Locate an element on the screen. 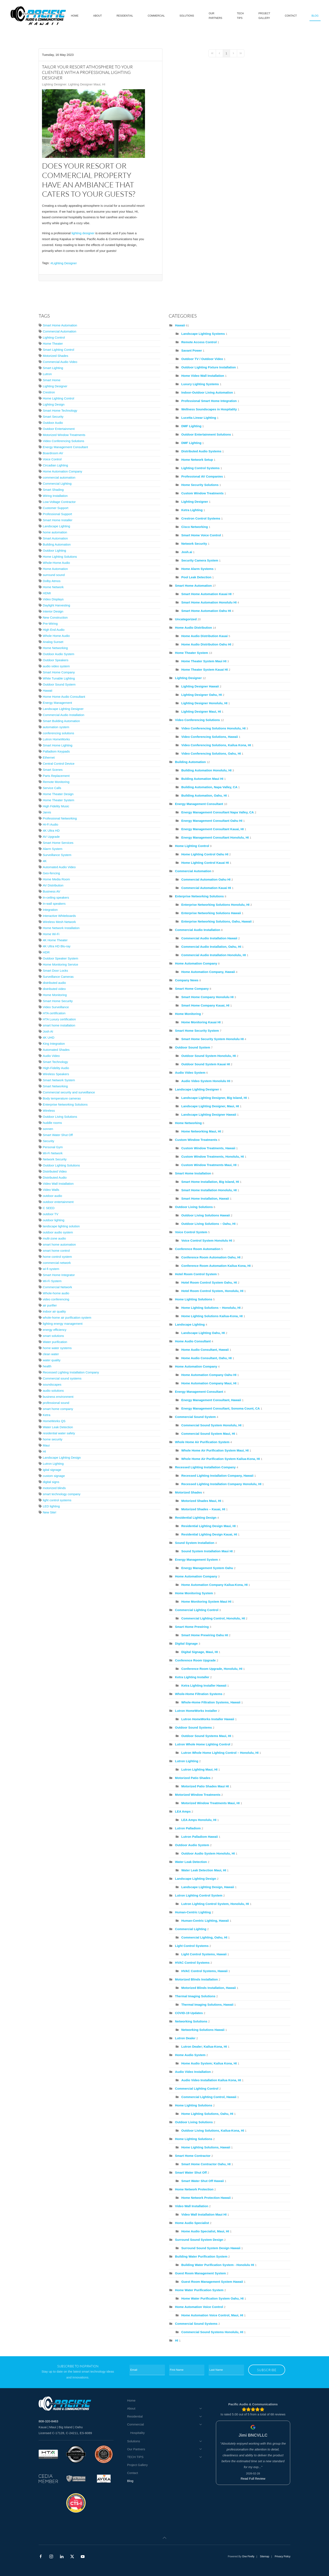 Image resolution: width=329 pixels, height=2576 pixels. Lighting Designer Honolulu, HI is located at coordinates (204, 703).